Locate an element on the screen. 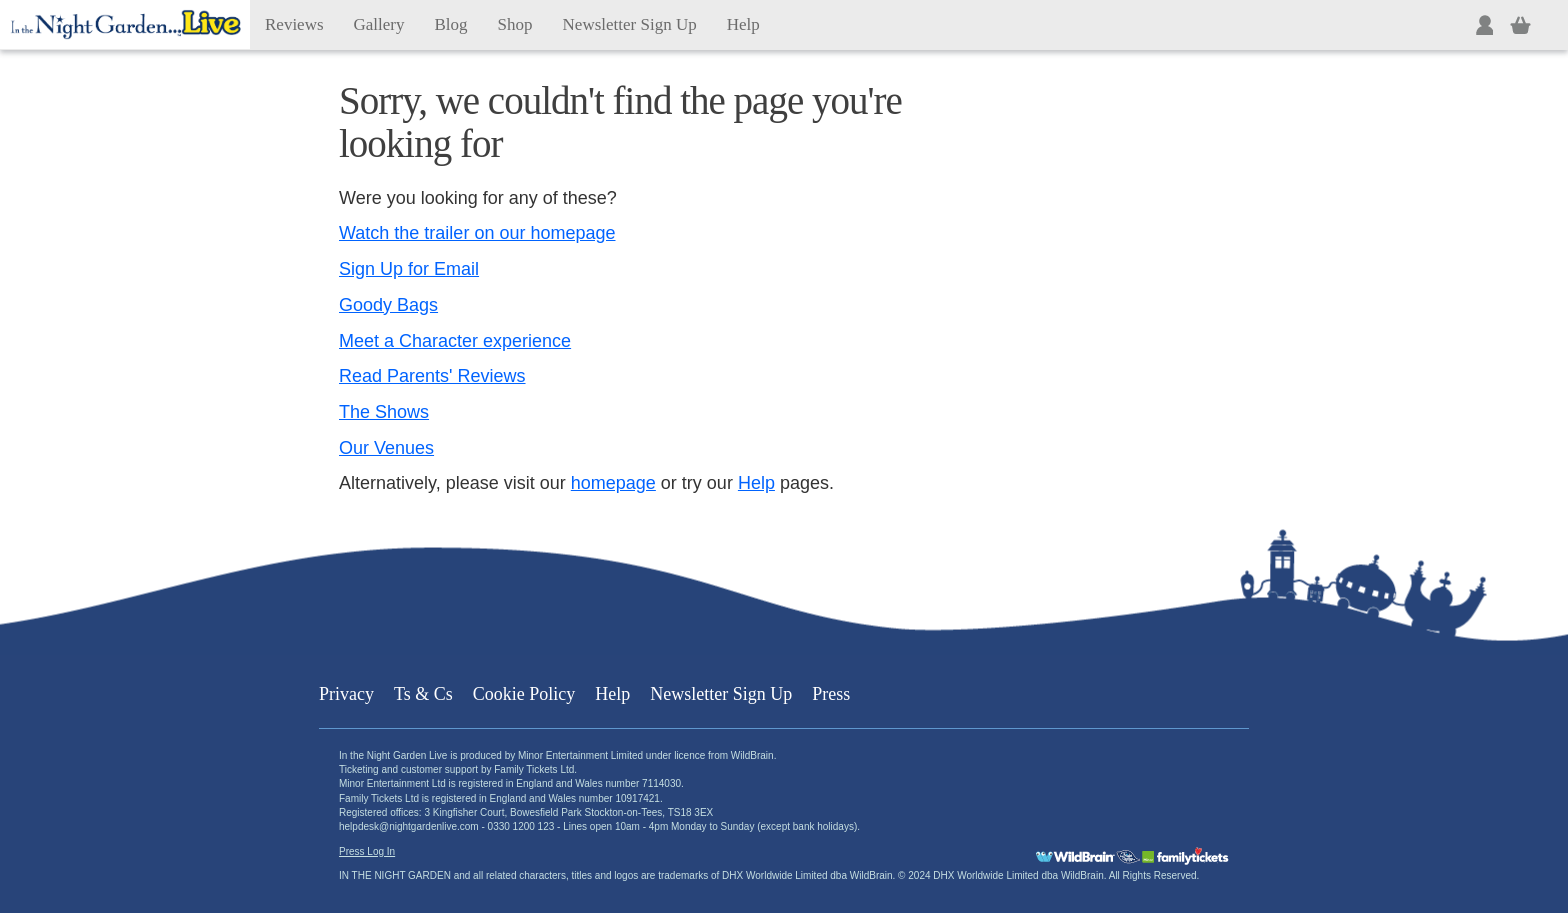 The image size is (1568, 913). Help is located at coordinates (743, 24).